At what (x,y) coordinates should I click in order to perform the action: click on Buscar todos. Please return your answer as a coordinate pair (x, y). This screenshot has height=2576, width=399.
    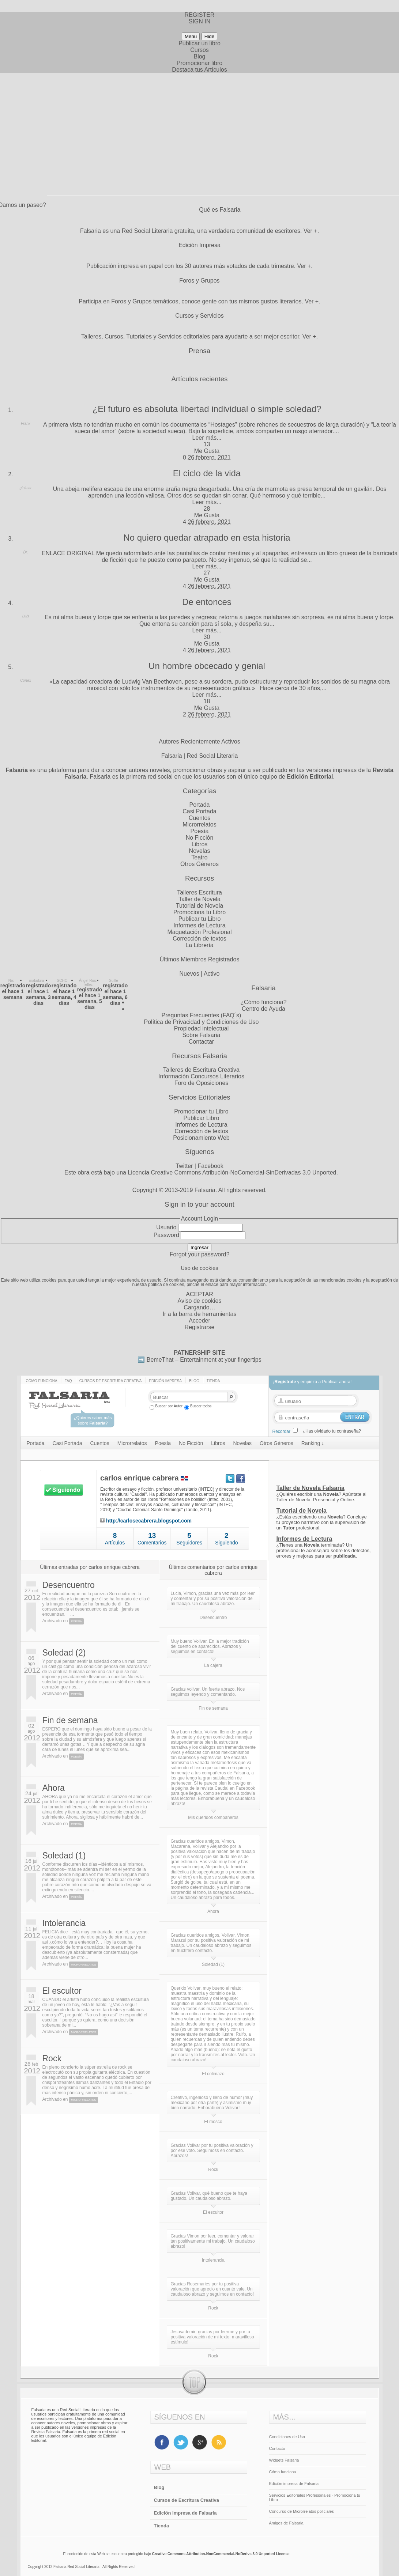
    Looking at the image, I should click on (197, 1406).